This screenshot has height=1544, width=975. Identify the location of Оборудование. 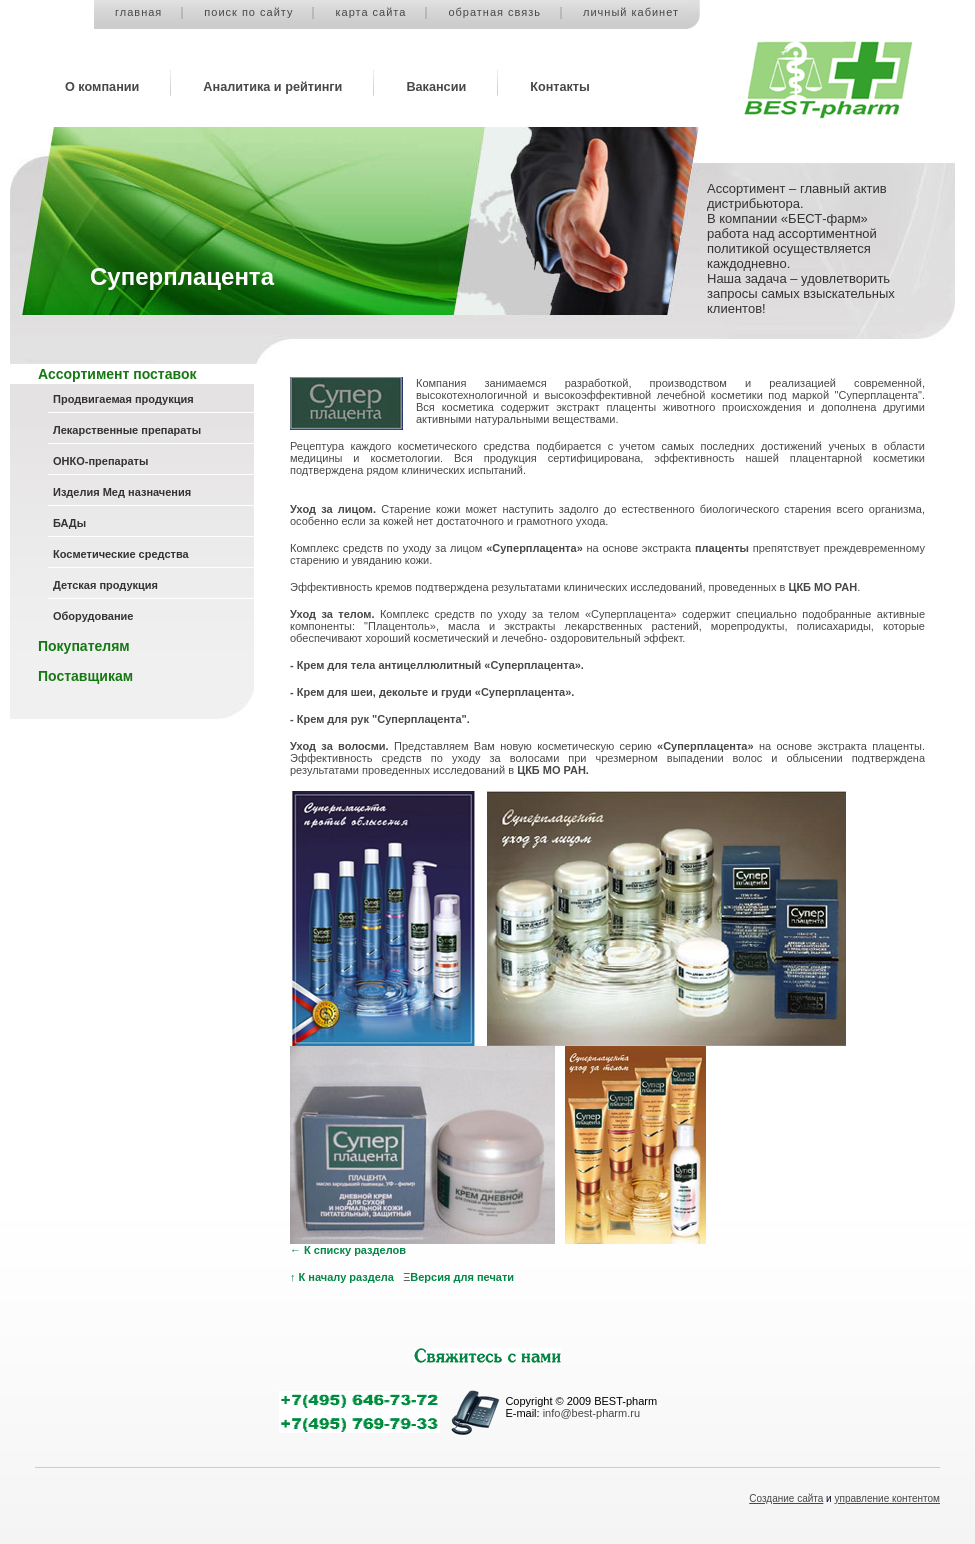
(93, 616).